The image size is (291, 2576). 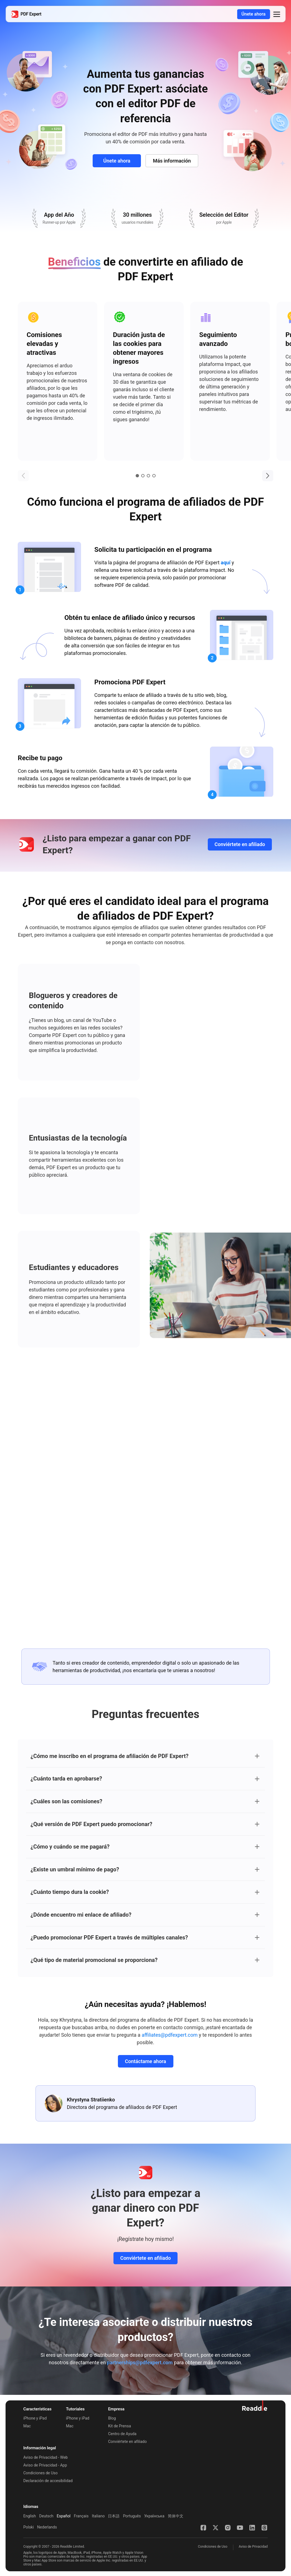 I want to click on ¿Cómo me inscribo en el programa de afiliación de PDF Expert?, so click(x=109, y=1756).